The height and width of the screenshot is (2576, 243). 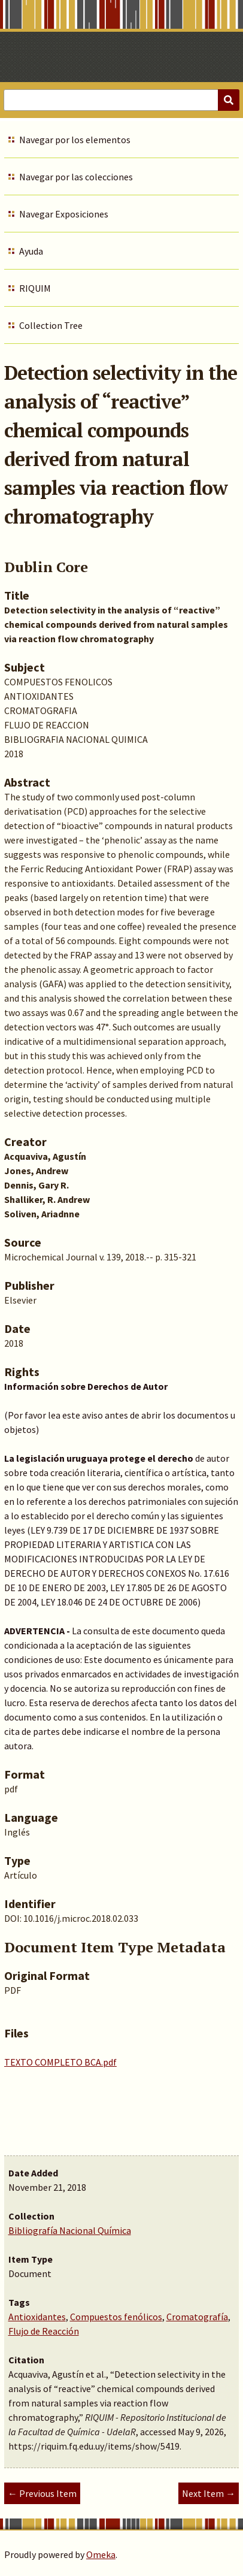 What do you see at coordinates (101, 2554) in the screenshot?
I see `Omeka` at bounding box center [101, 2554].